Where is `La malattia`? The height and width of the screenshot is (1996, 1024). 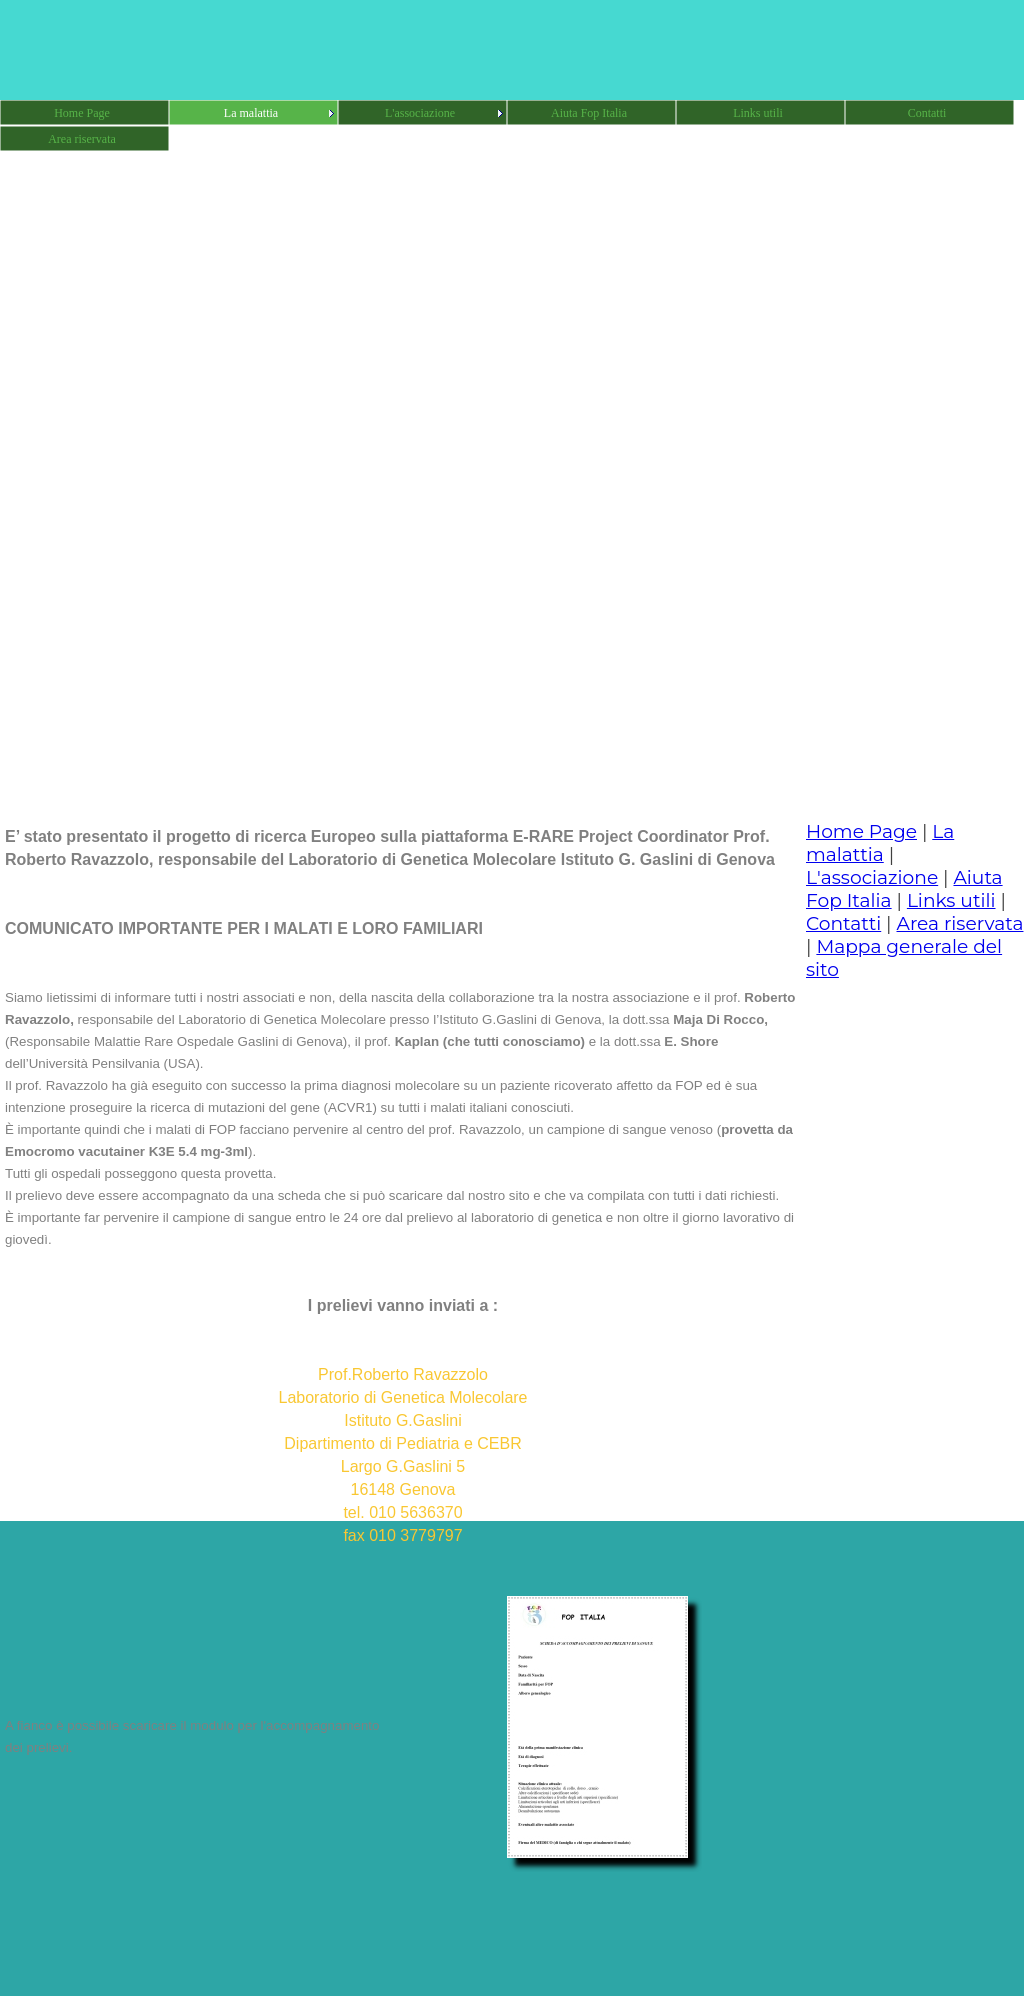
La malattia is located at coordinates (880, 843).